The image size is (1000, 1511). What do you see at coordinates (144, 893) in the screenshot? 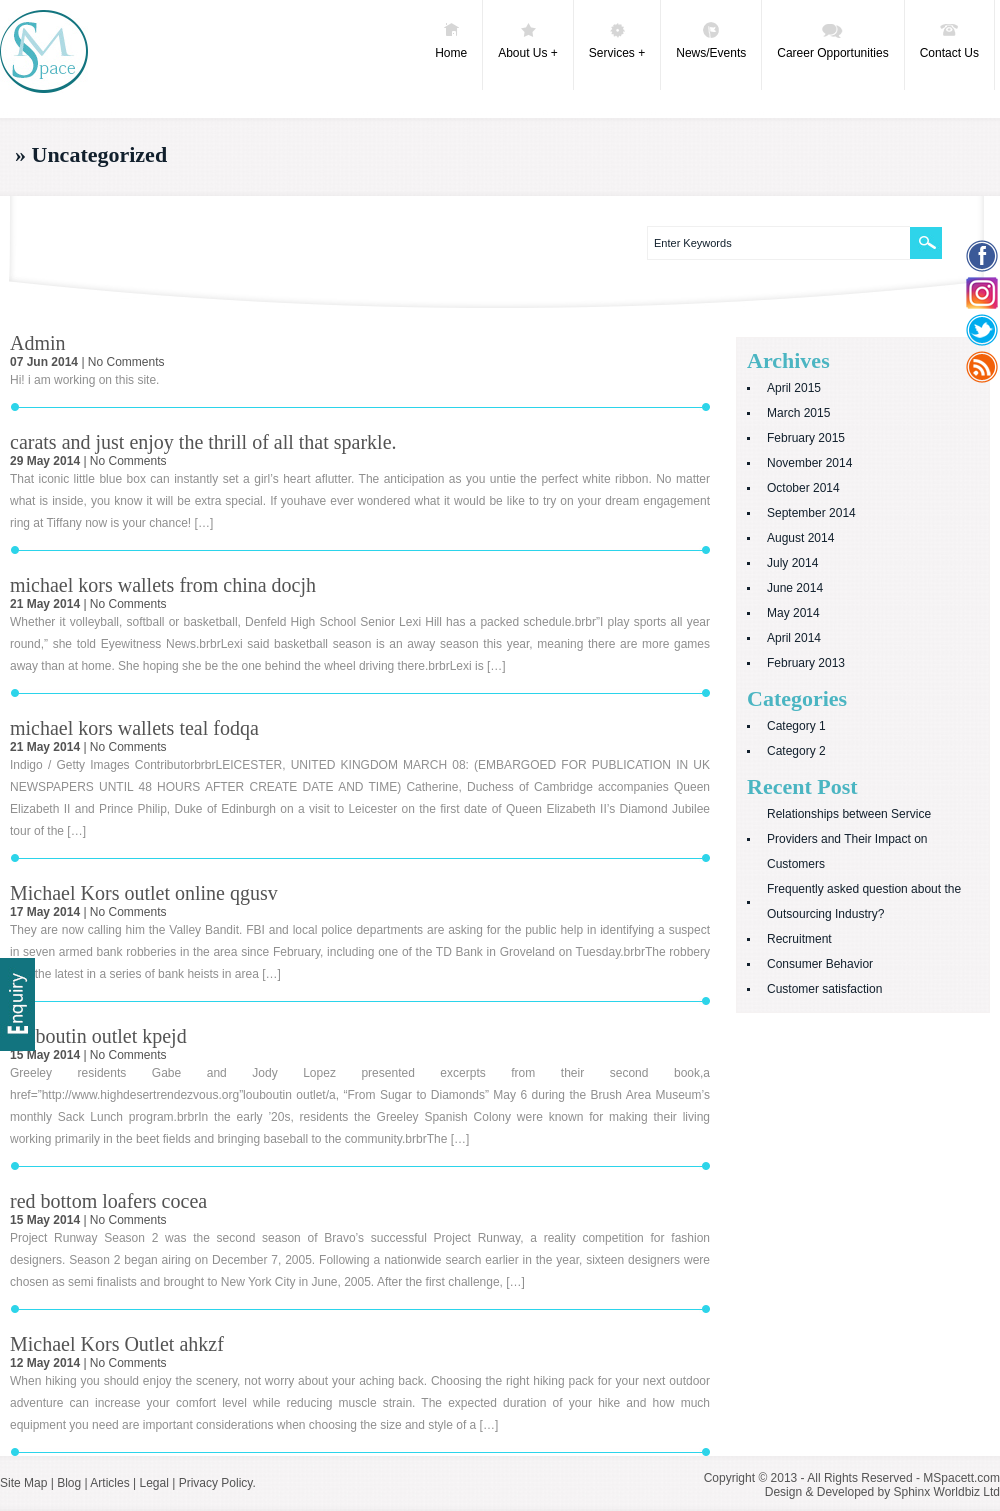
I see `Michael Kors outlet online qgusv` at bounding box center [144, 893].